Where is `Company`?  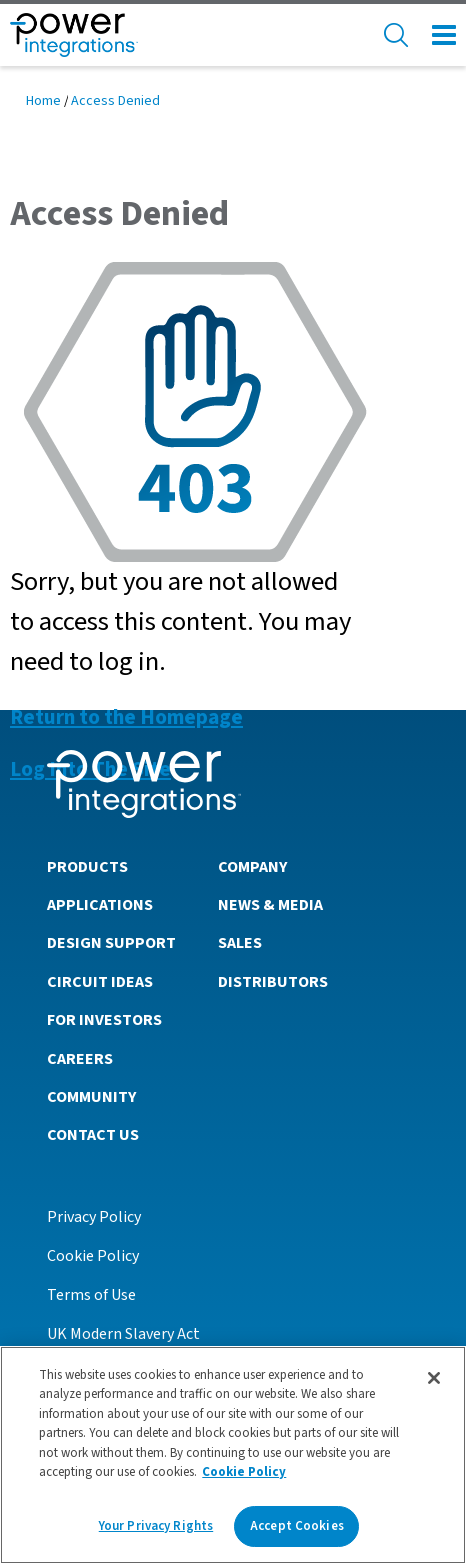 Company is located at coordinates (252, 867).